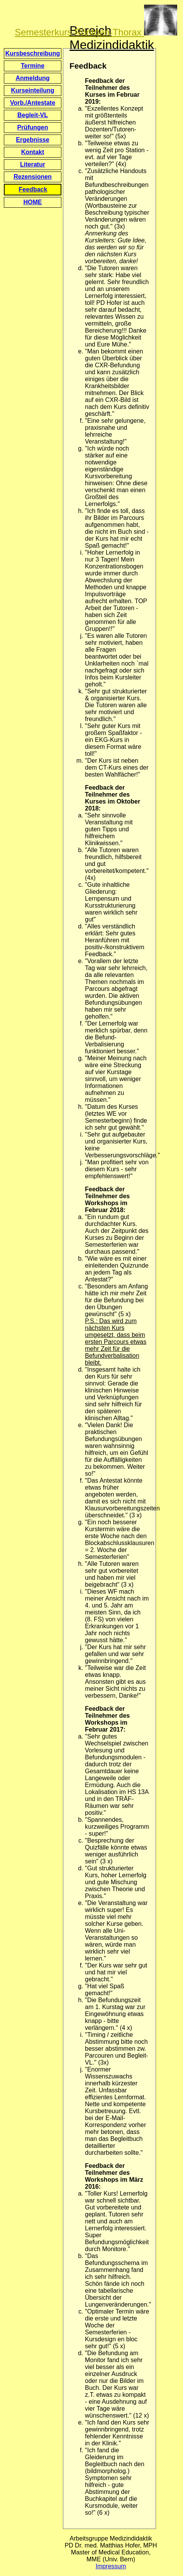 The image size is (183, 2576). What do you see at coordinates (32, 53) in the screenshot?
I see `Kursbeschreibung` at bounding box center [32, 53].